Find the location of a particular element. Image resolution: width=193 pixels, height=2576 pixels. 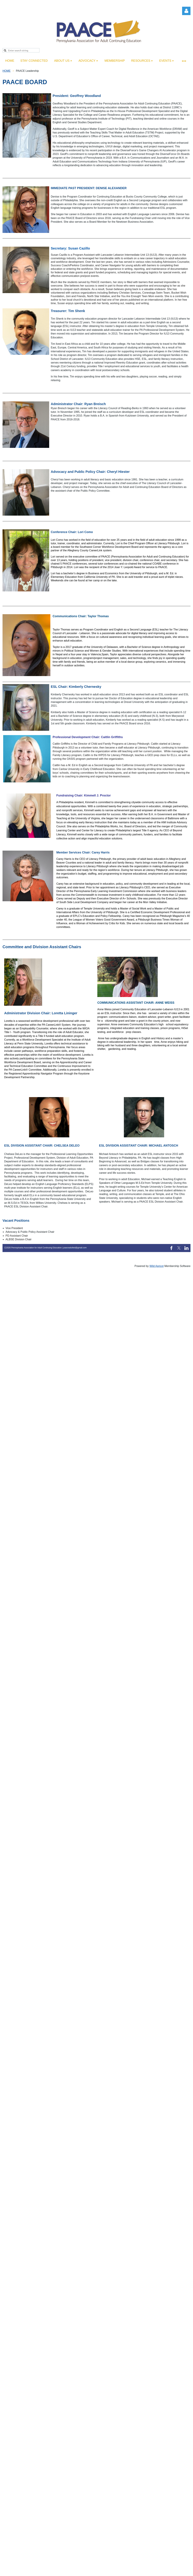

Wild Apricot is located at coordinates (156, 1266).